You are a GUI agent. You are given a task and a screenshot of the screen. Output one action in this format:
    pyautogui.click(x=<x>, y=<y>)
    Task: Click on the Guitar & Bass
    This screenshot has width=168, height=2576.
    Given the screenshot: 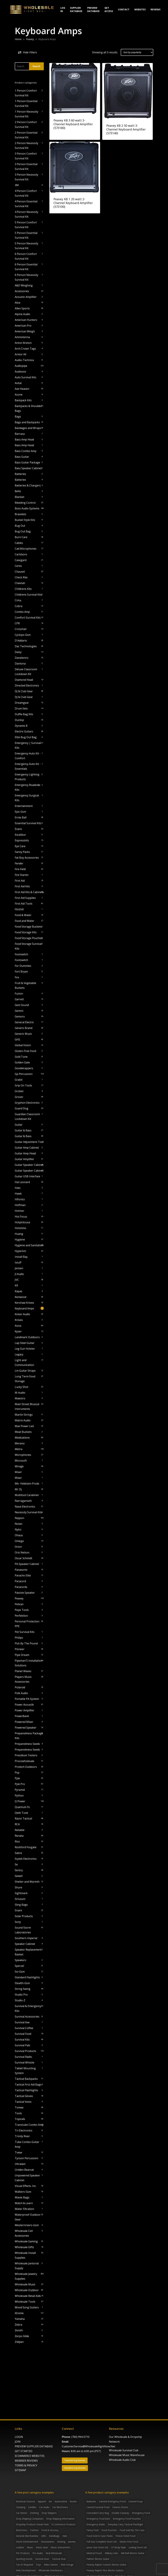 What is the action you would take?
    pyautogui.click(x=23, y=1130)
    